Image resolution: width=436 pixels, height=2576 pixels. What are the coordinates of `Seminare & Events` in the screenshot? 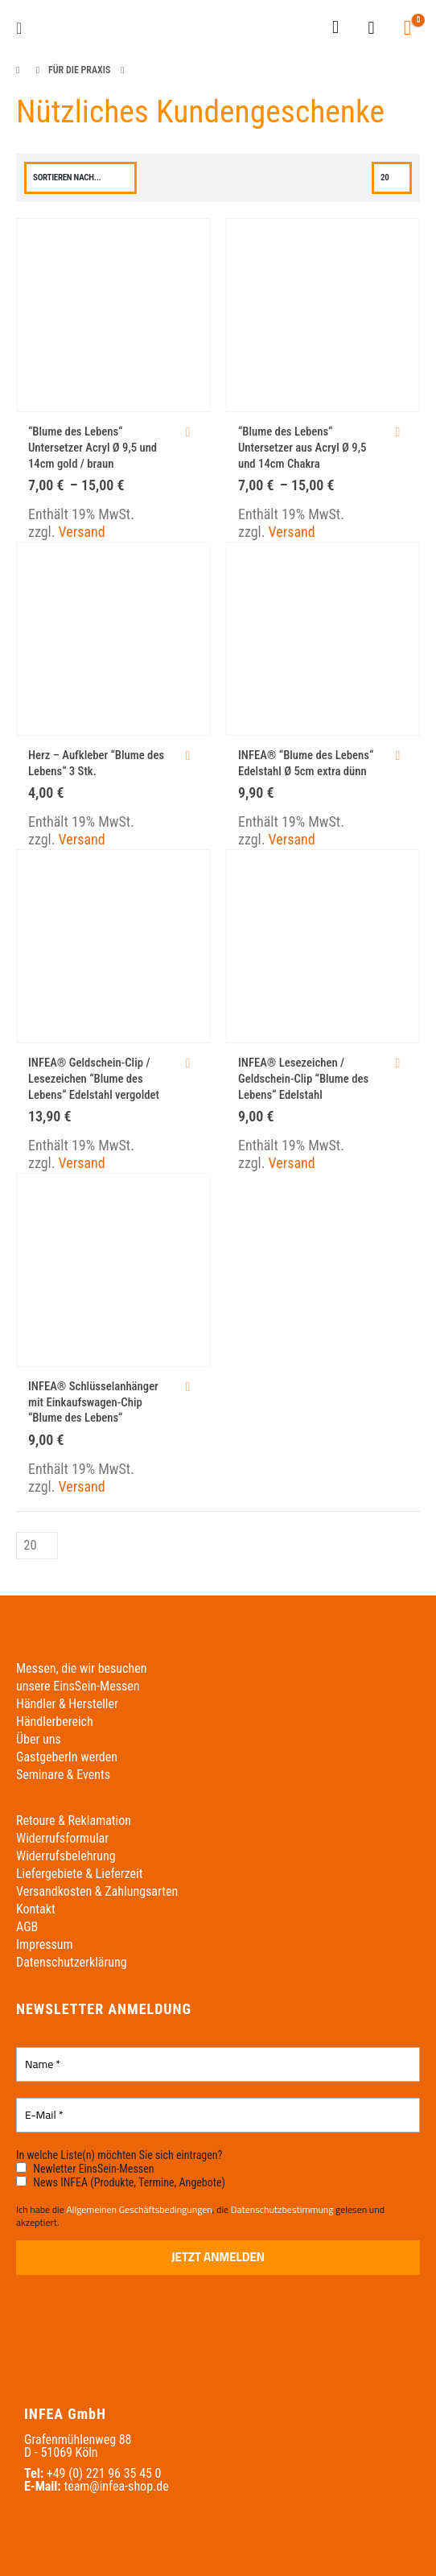 It's located at (63, 1774).